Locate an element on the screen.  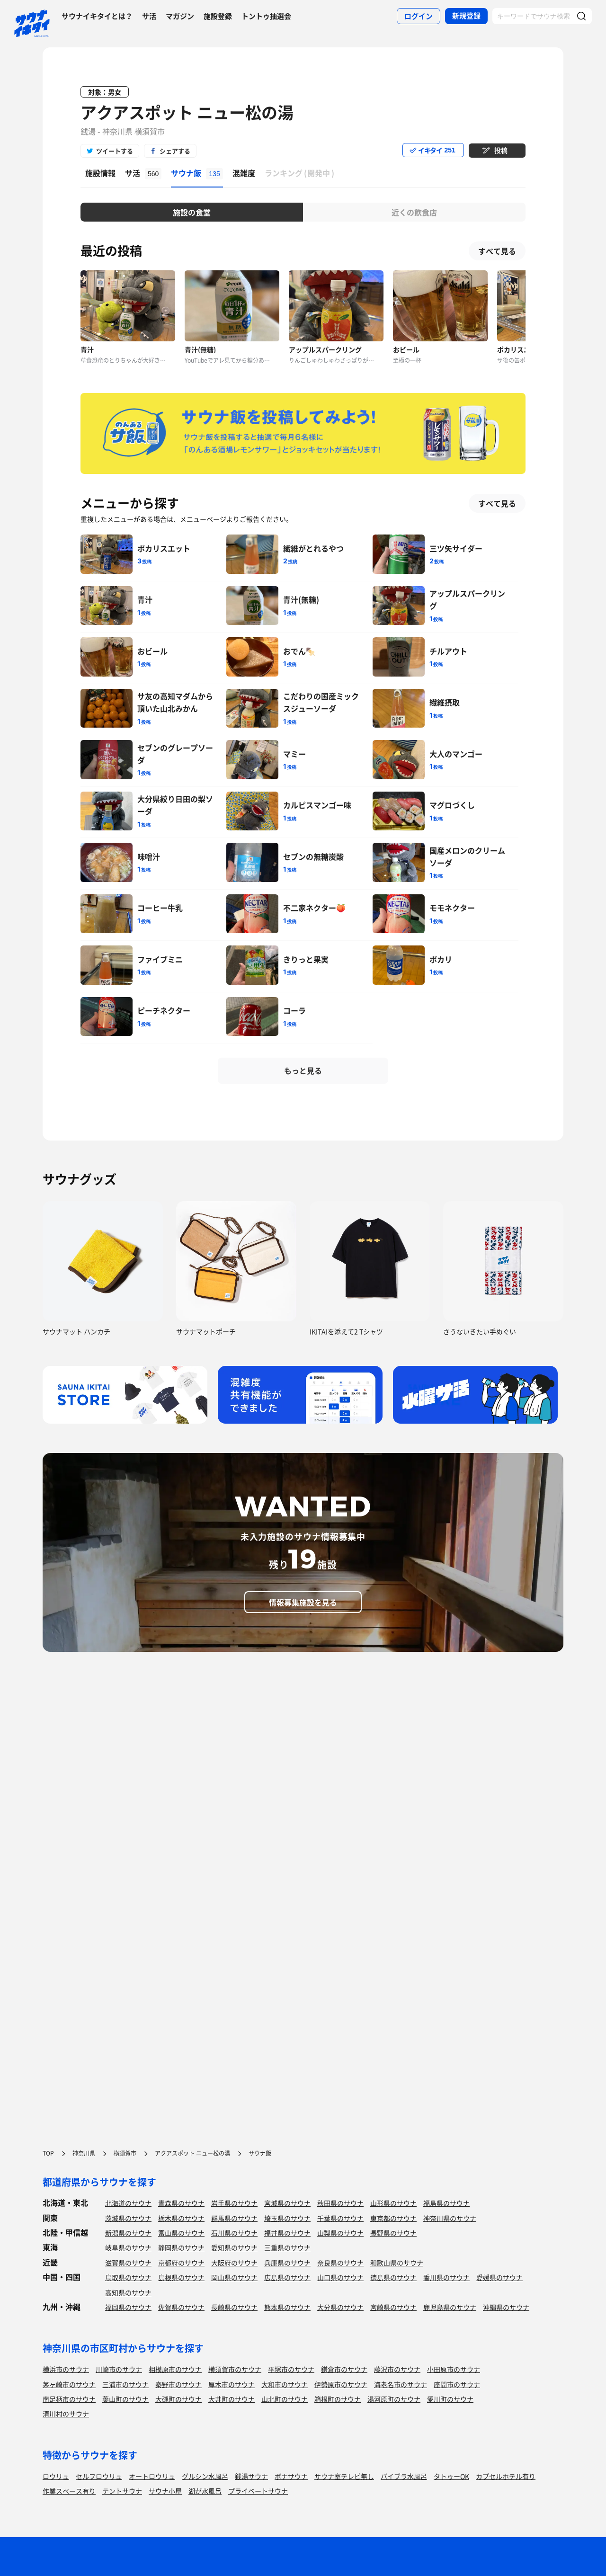
テントサウナ is located at coordinates (122, 2491).